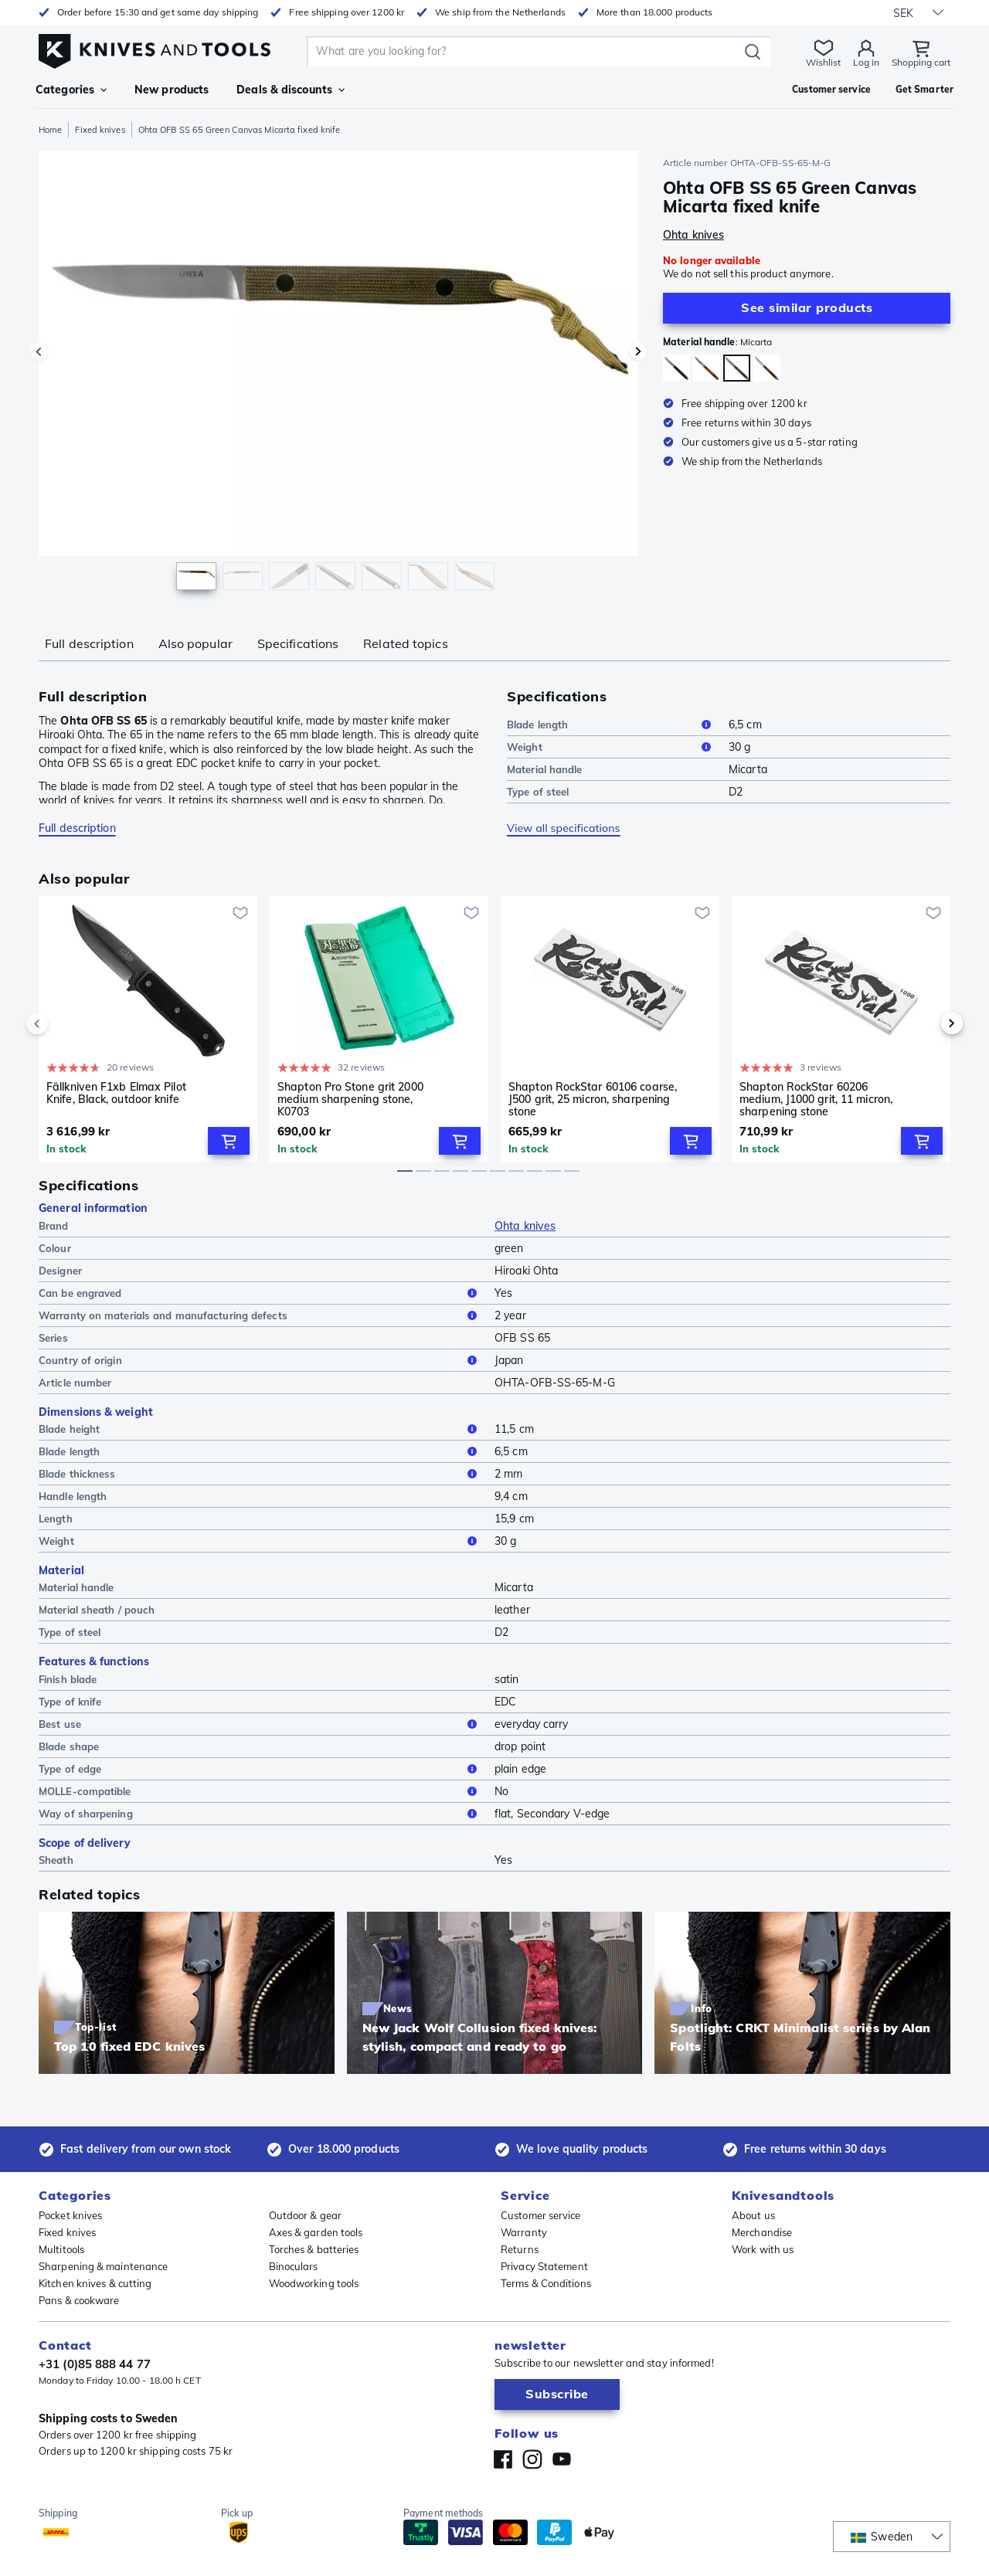 Image resolution: width=989 pixels, height=2576 pixels. I want to click on About us, so click(753, 2215).